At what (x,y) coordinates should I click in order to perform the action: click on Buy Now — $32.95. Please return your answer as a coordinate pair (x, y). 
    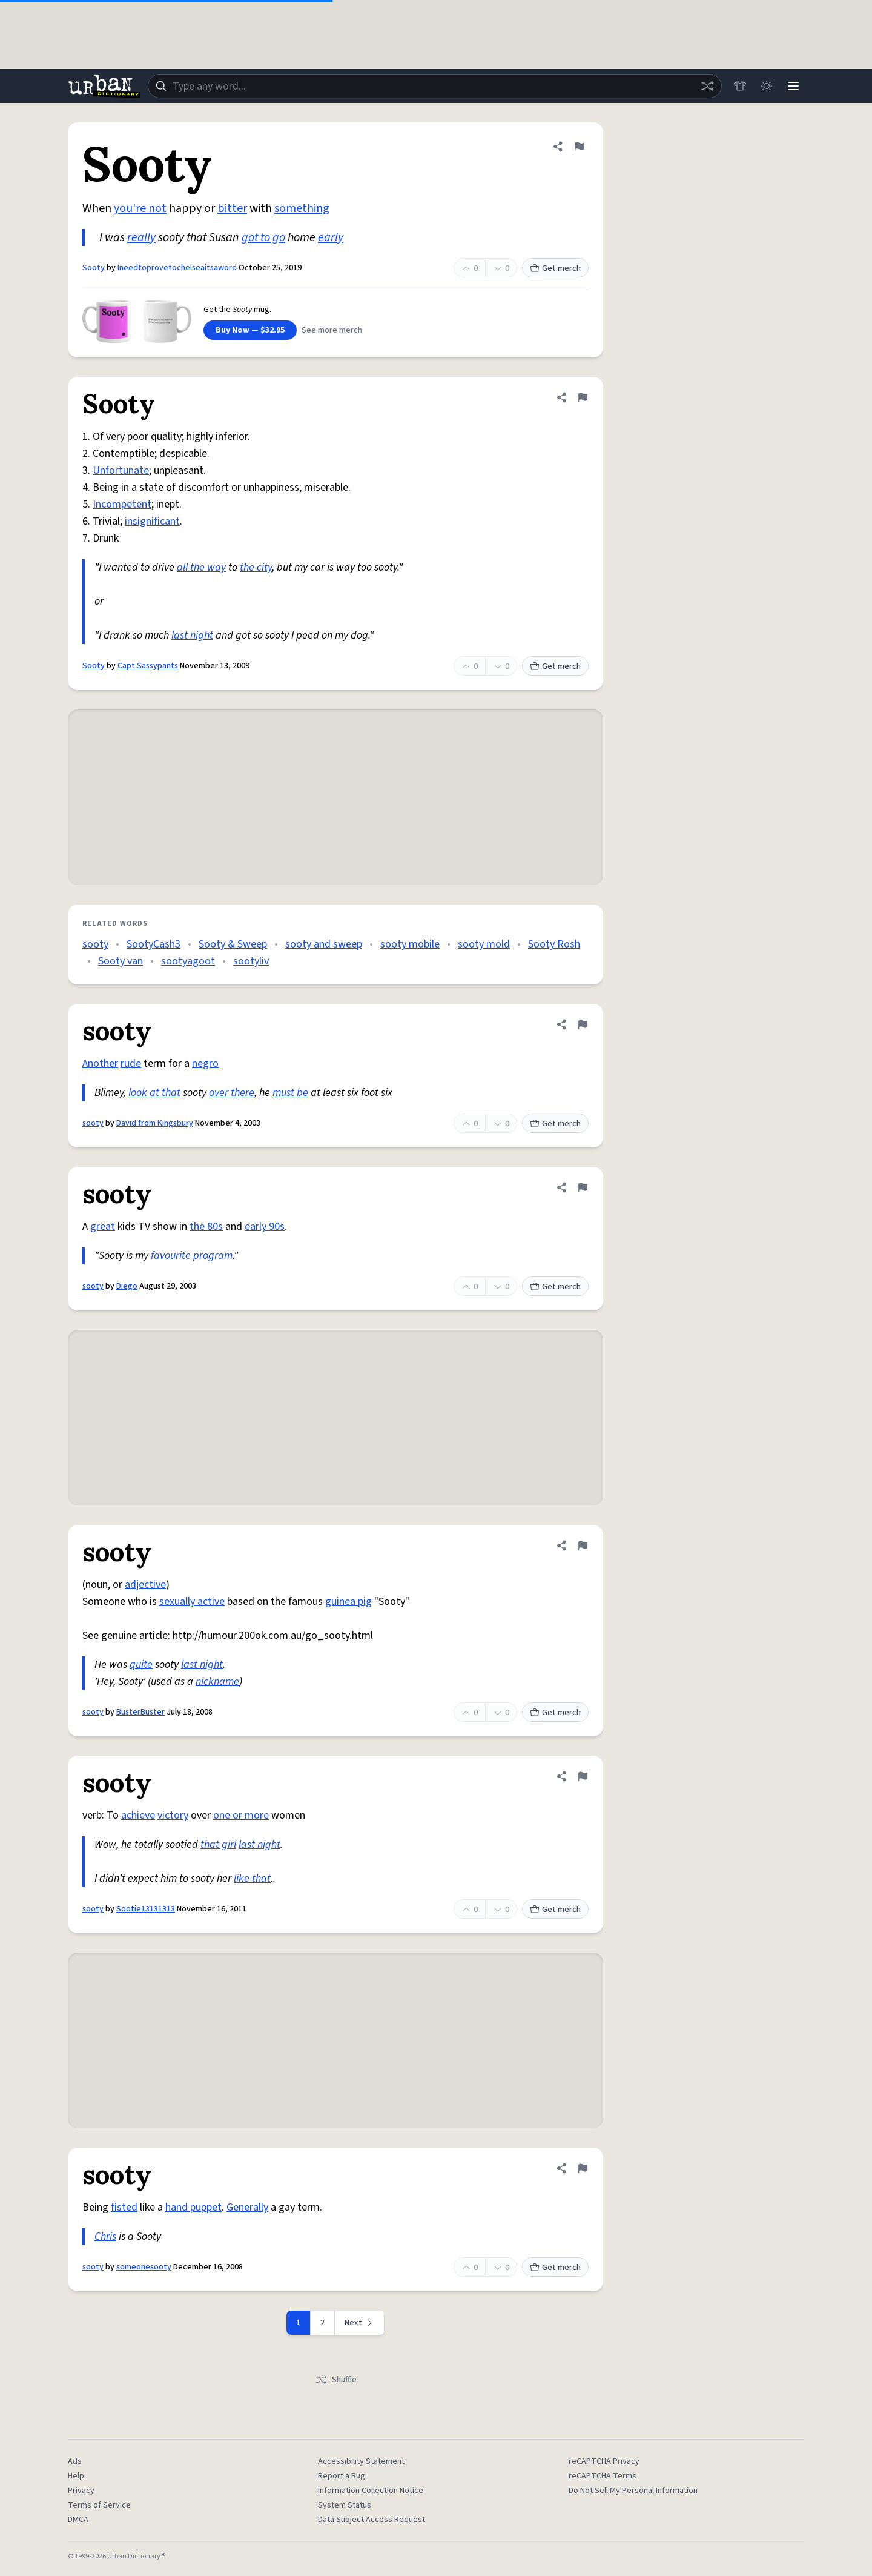
    Looking at the image, I should click on (250, 330).